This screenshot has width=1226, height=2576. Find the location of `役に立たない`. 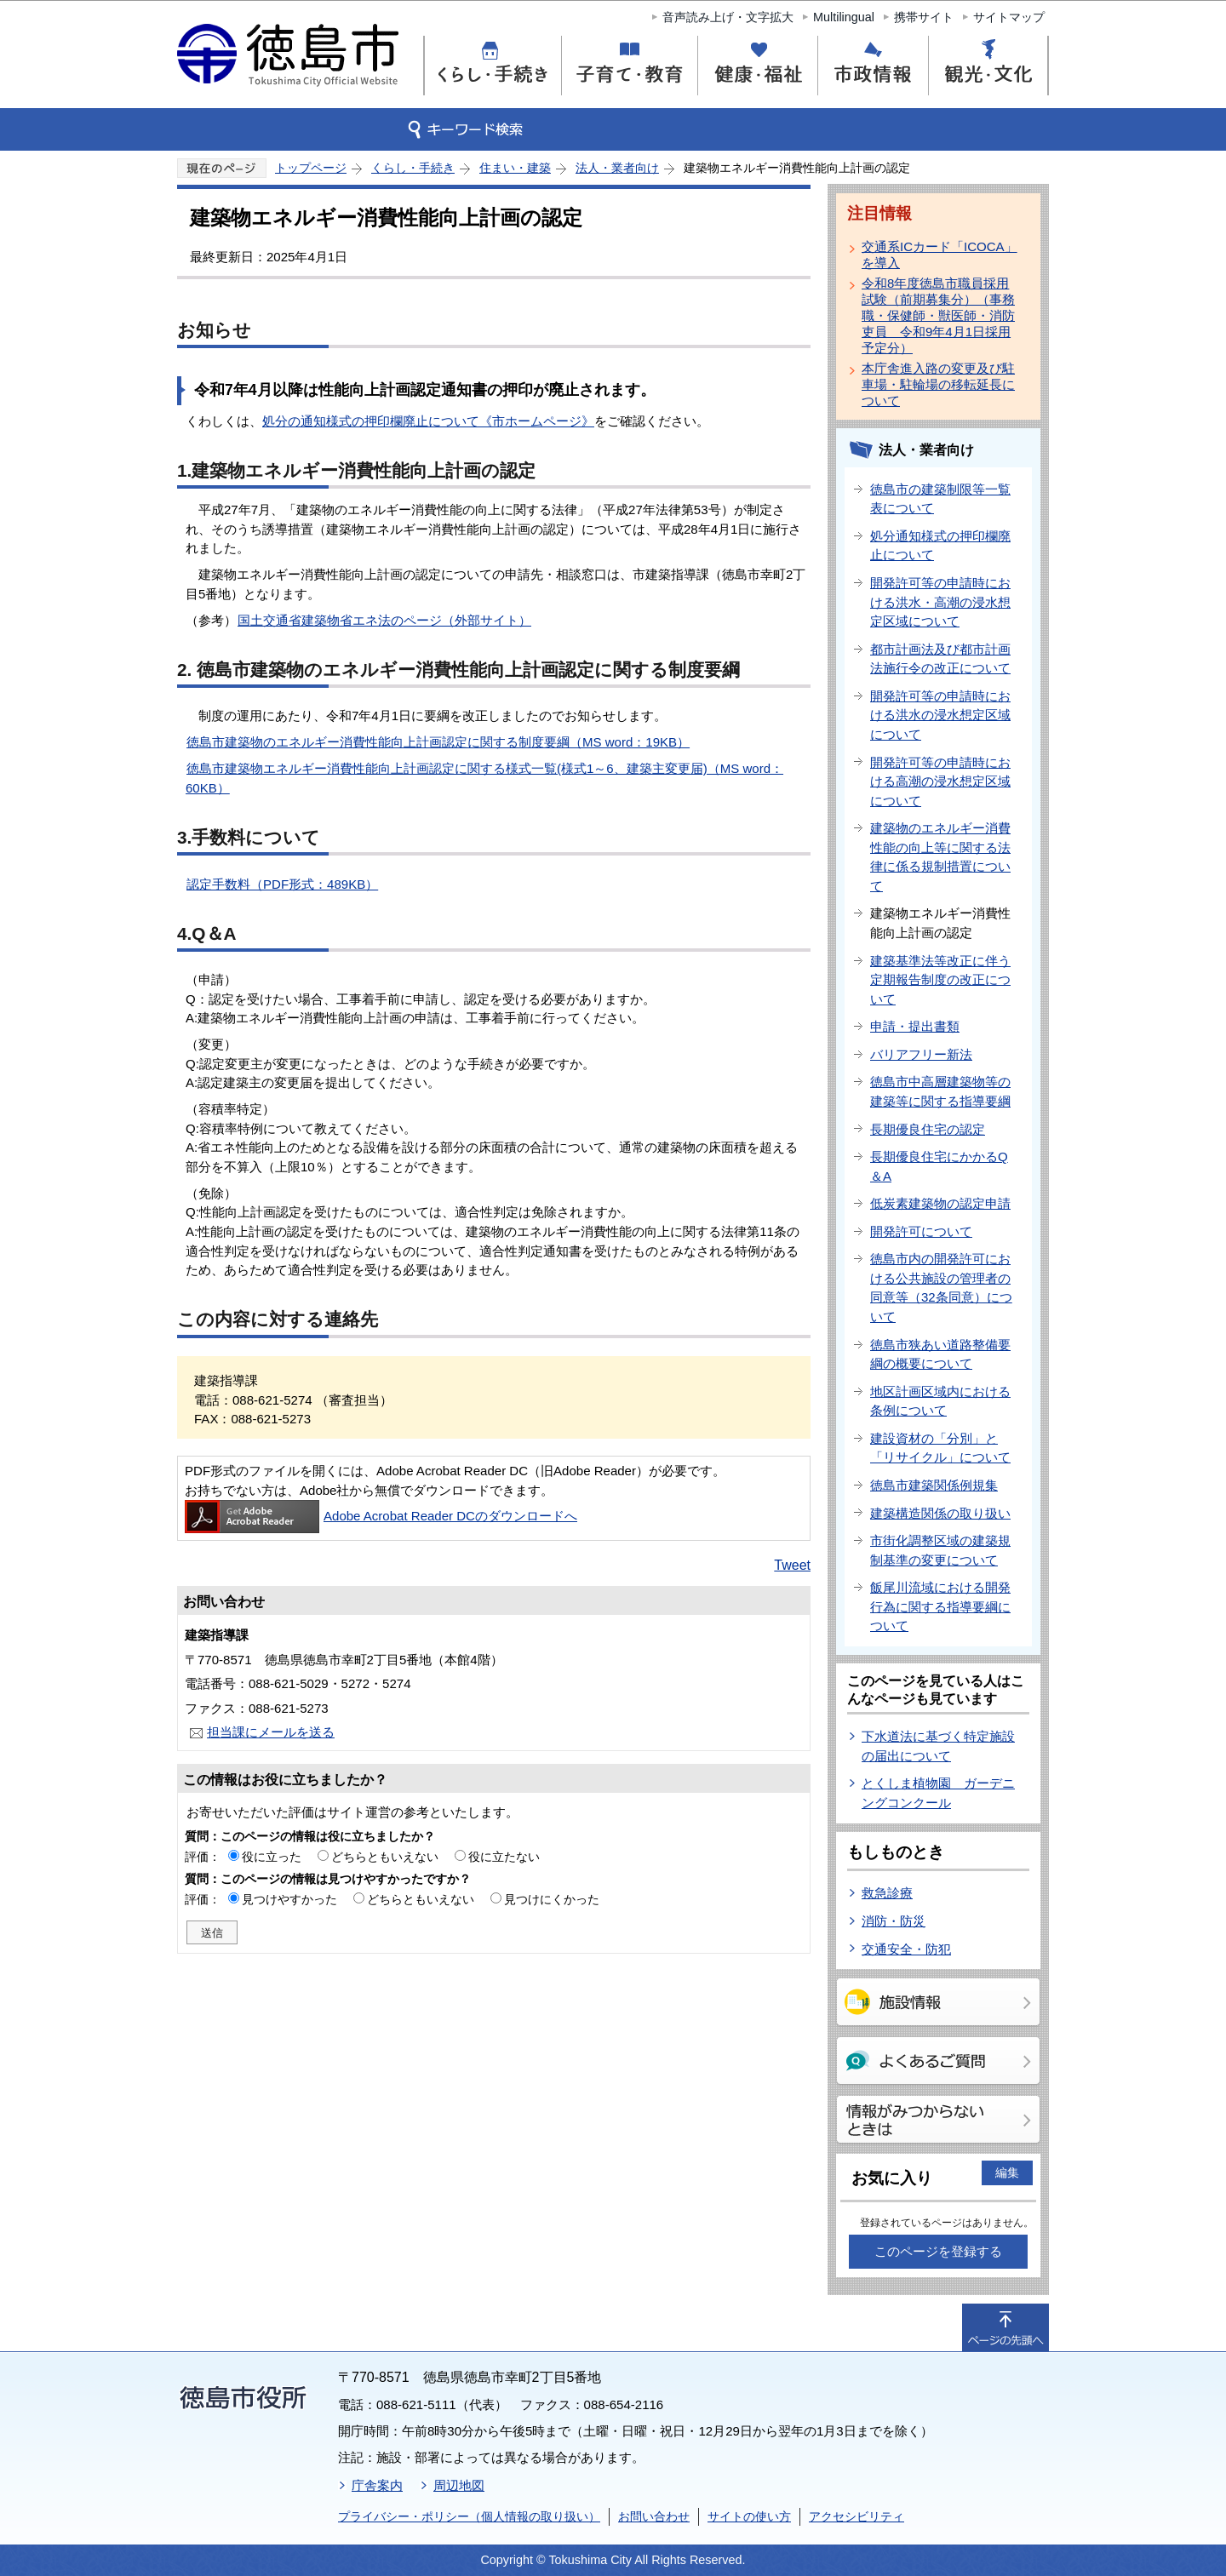

役に立たない is located at coordinates (504, 1856).